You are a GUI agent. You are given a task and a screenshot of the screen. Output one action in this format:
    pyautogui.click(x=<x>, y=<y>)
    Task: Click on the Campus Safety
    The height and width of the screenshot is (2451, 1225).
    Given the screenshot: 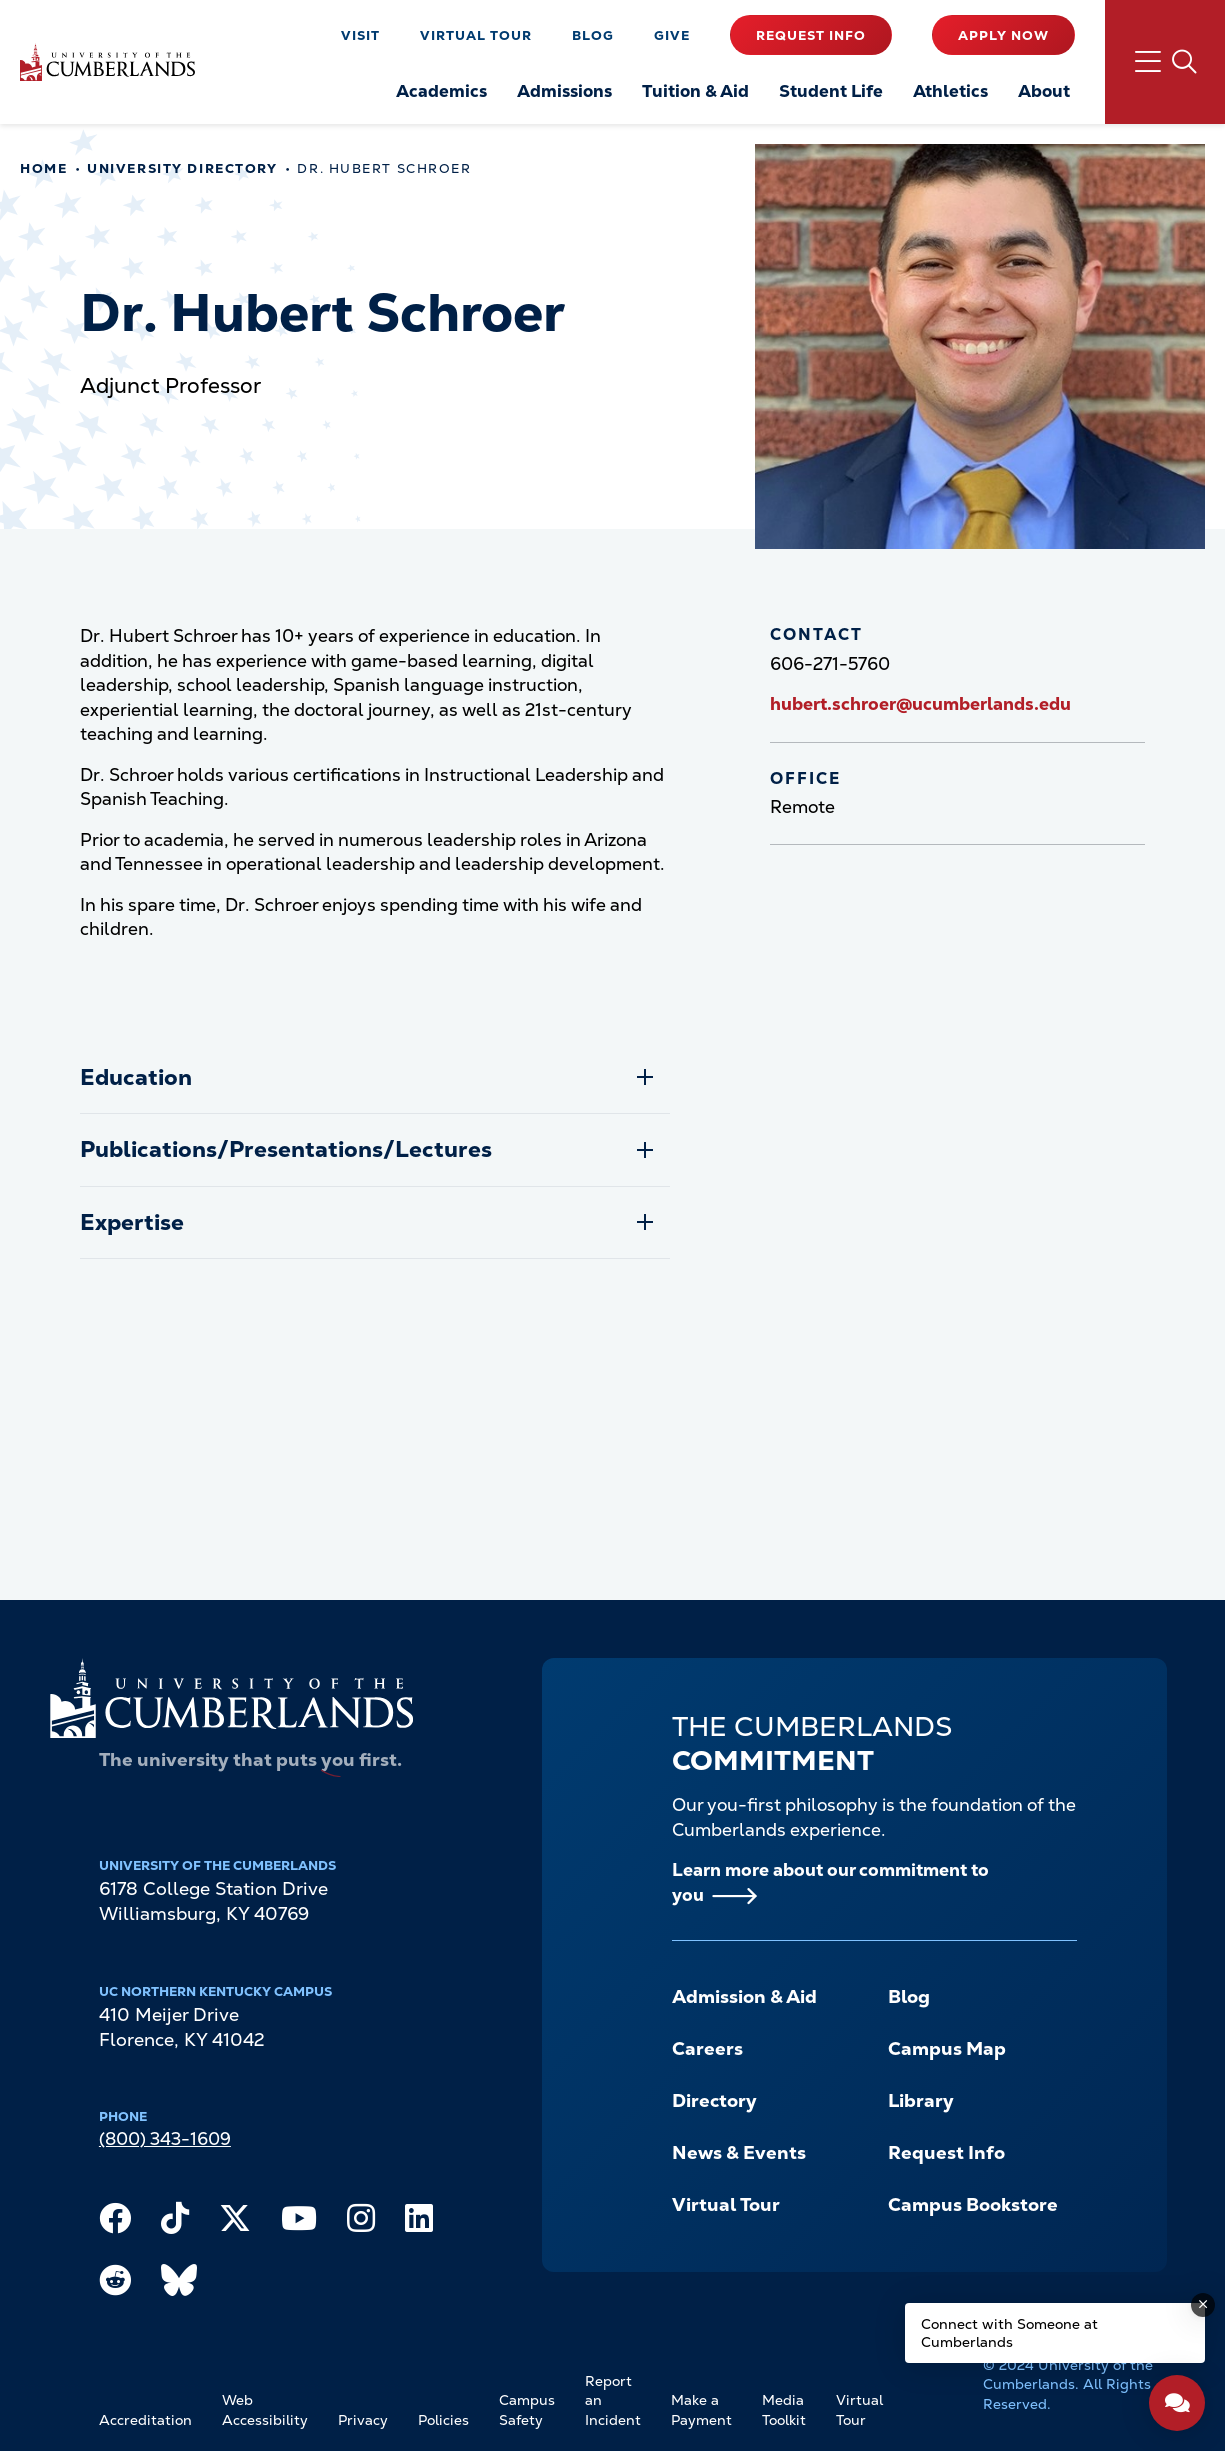 What is the action you would take?
    pyautogui.click(x=527, y=2410)
    